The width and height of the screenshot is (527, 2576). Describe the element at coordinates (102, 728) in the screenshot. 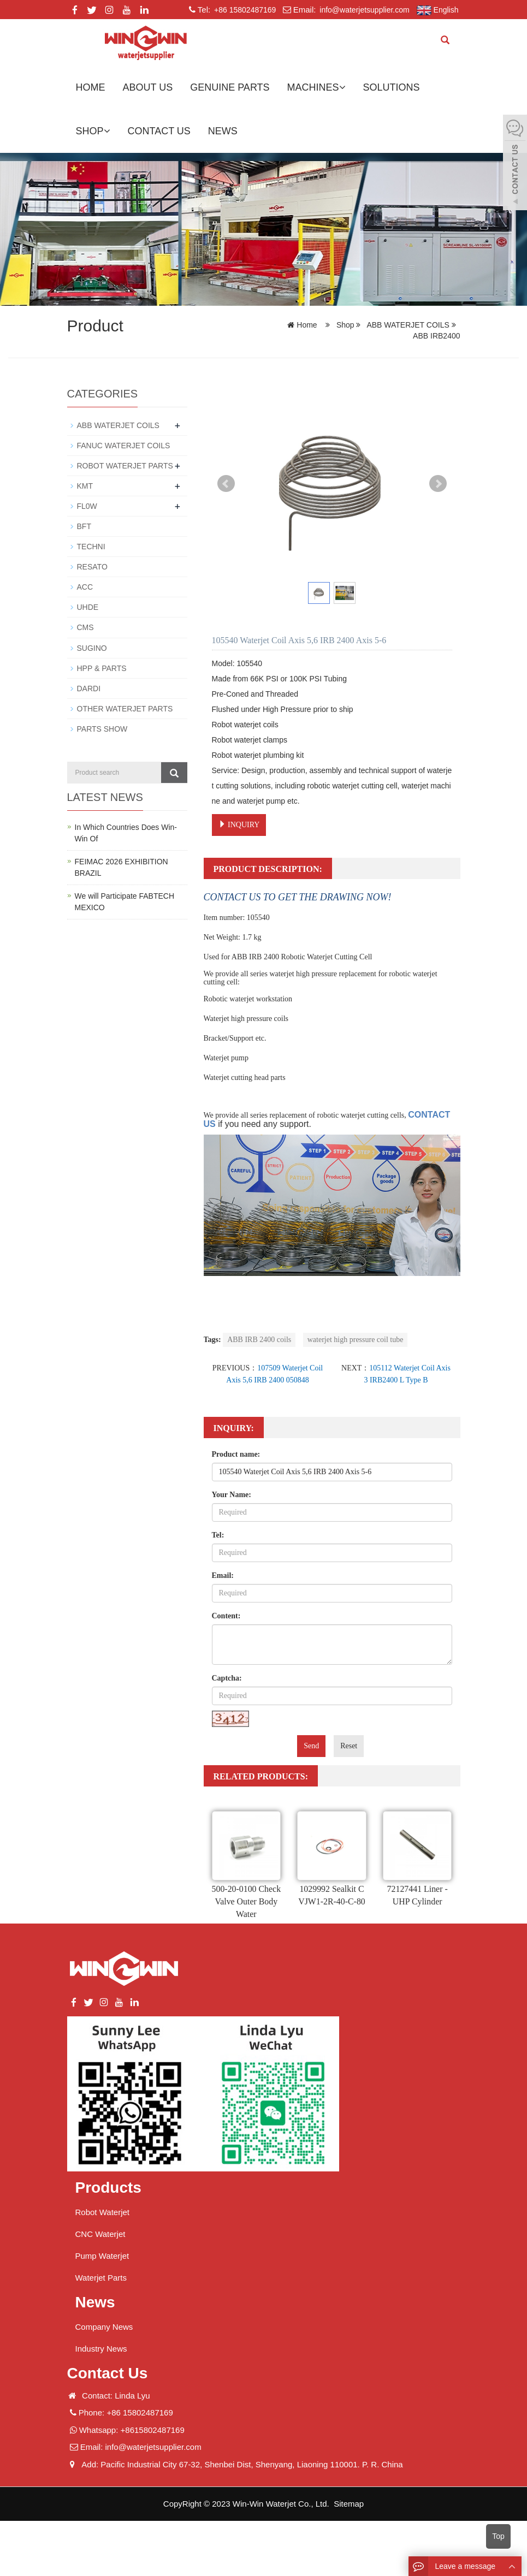

I see `PARTS SHOW` at that location.